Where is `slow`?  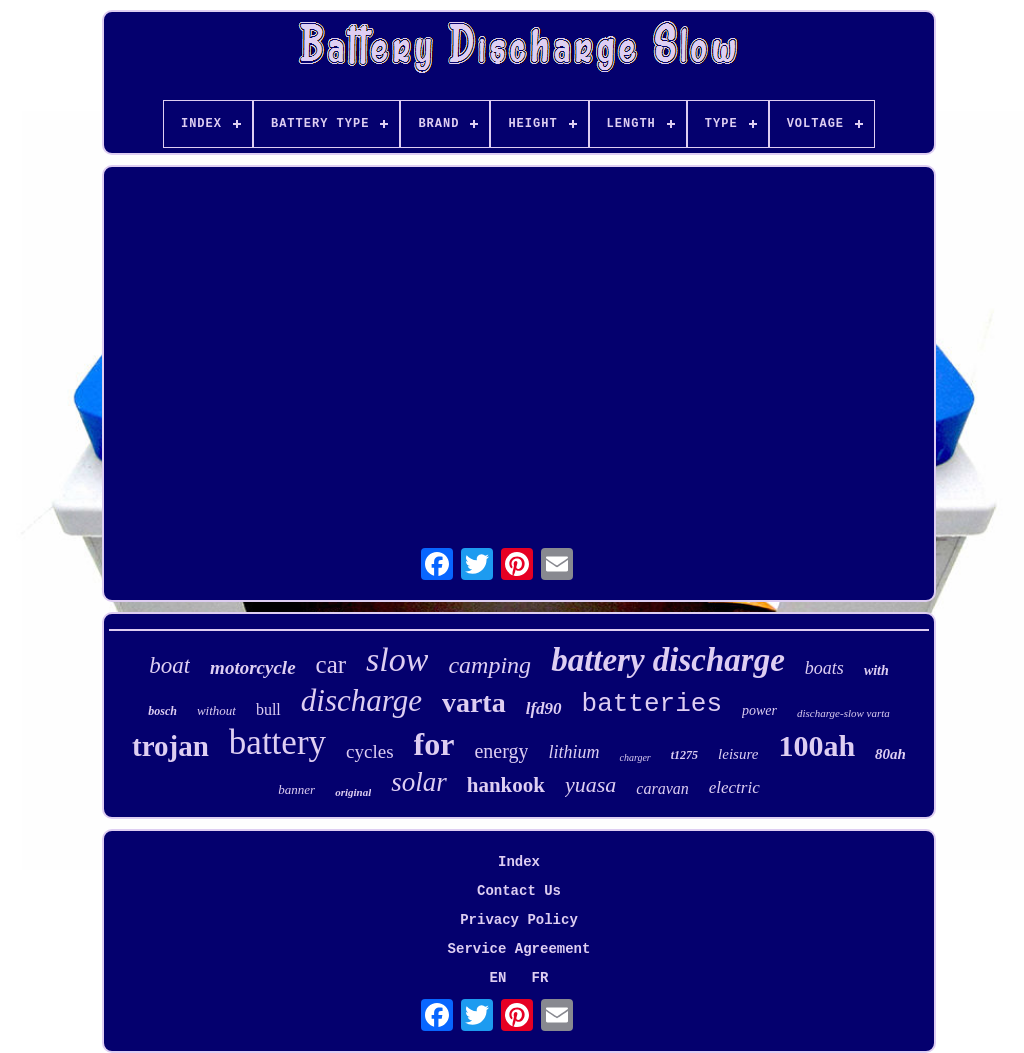 slow is located at coordinates (397, 659).